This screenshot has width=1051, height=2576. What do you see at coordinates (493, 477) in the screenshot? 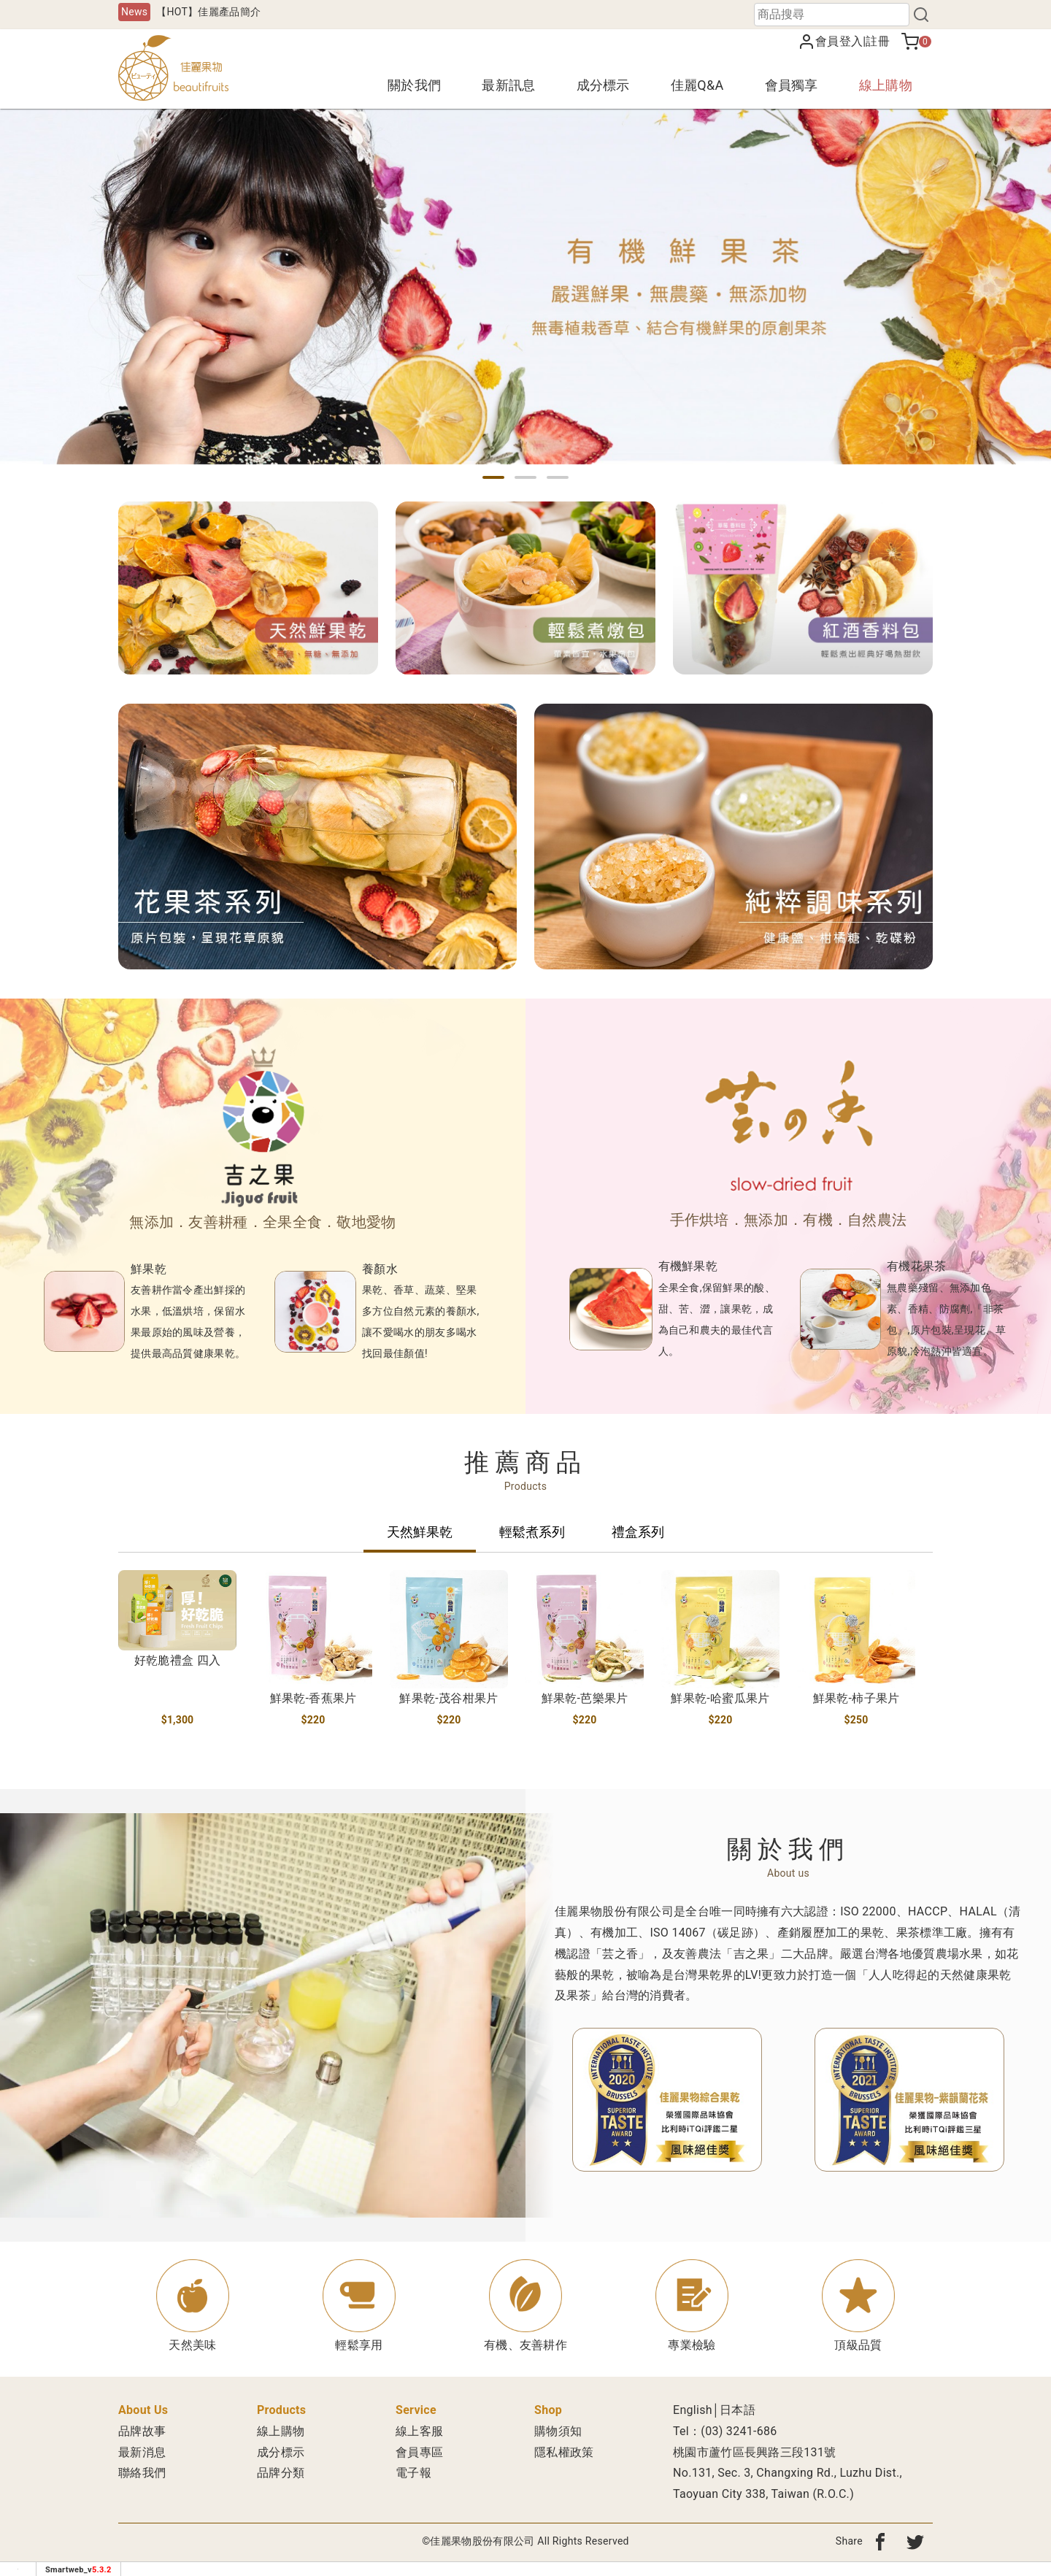
I see `[button]` at bounding box center [493, 477].